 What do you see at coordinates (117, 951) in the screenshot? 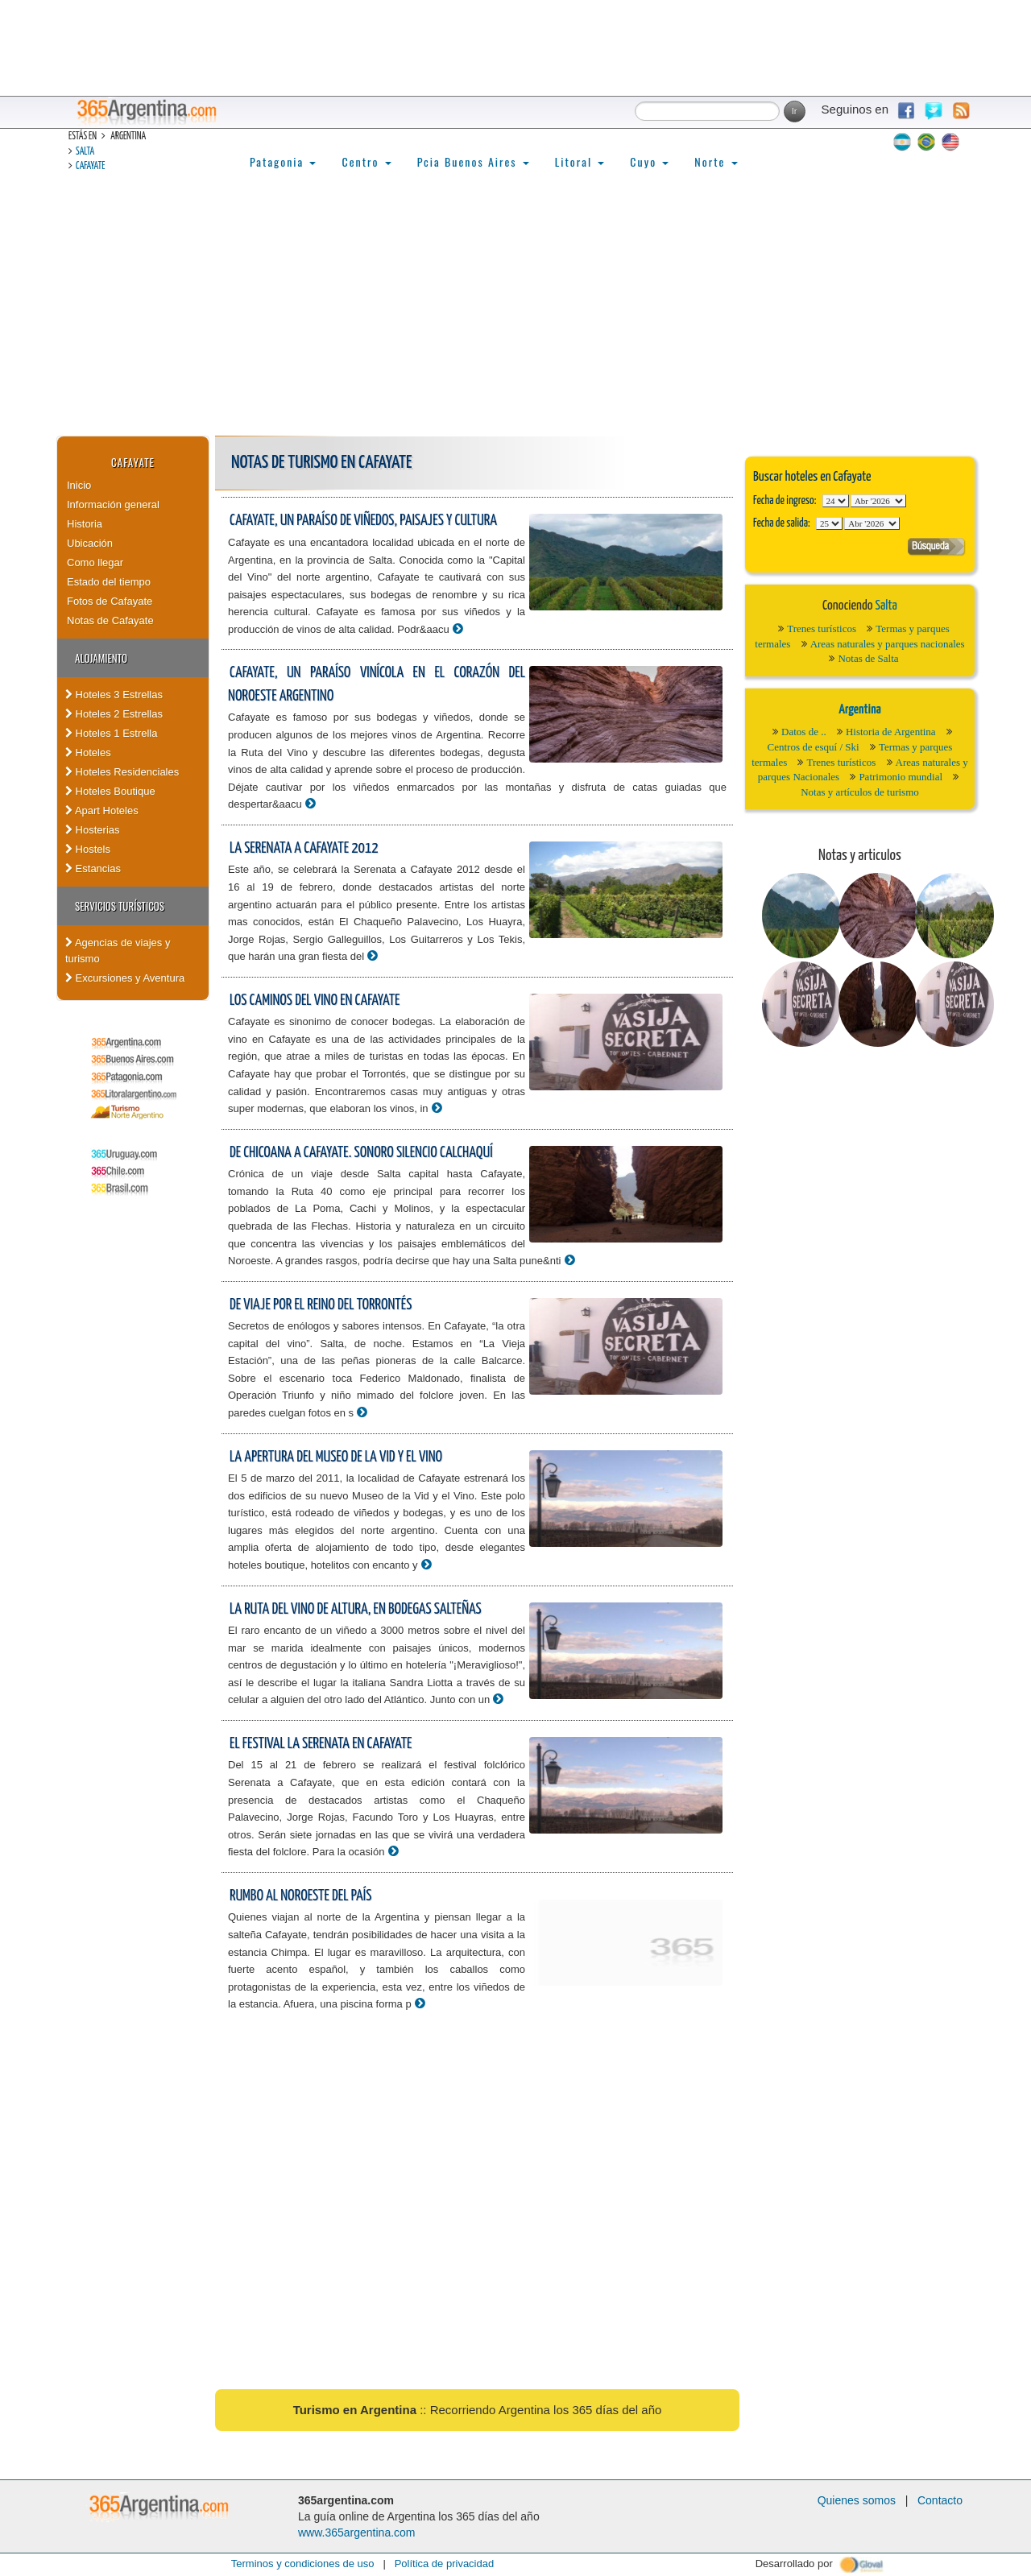
I see `Agencias de viajes y turismo` at bounding box center [117, 951].